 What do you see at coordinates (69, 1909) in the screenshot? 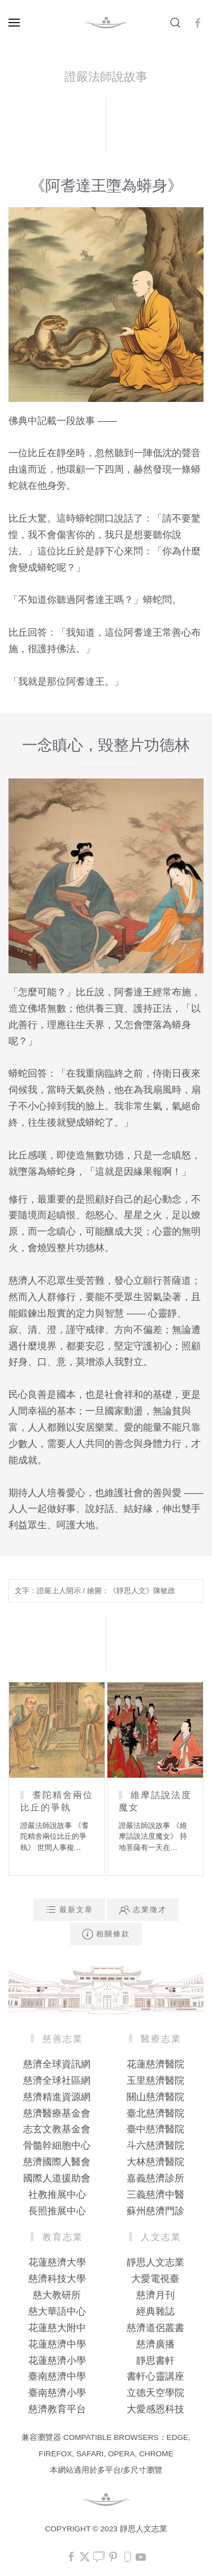
I see `最新文章` at bounding box center [69, 1909].